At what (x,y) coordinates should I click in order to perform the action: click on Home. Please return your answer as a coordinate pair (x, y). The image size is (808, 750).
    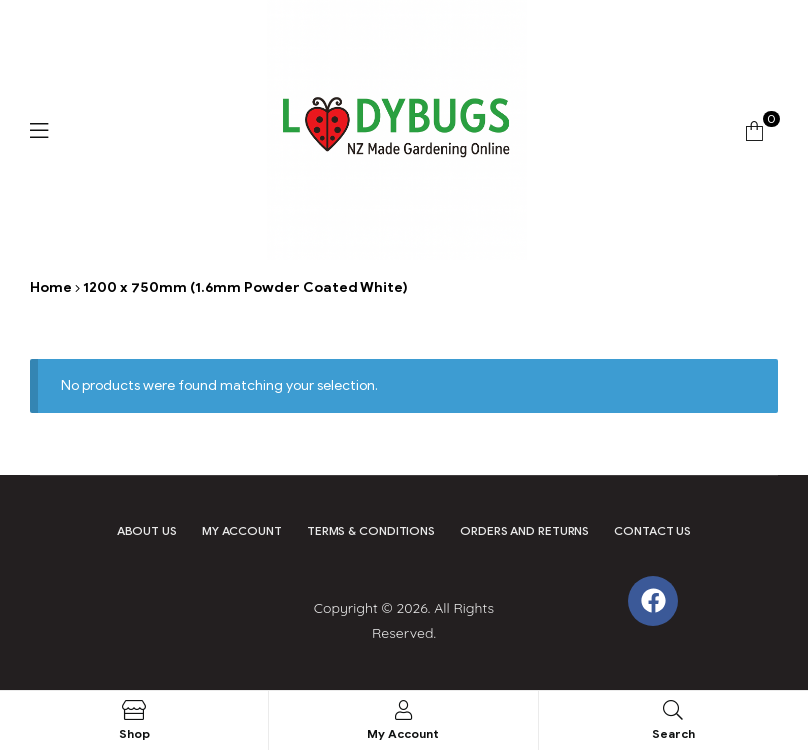
    Looking at the image, I should click on (51, 287).